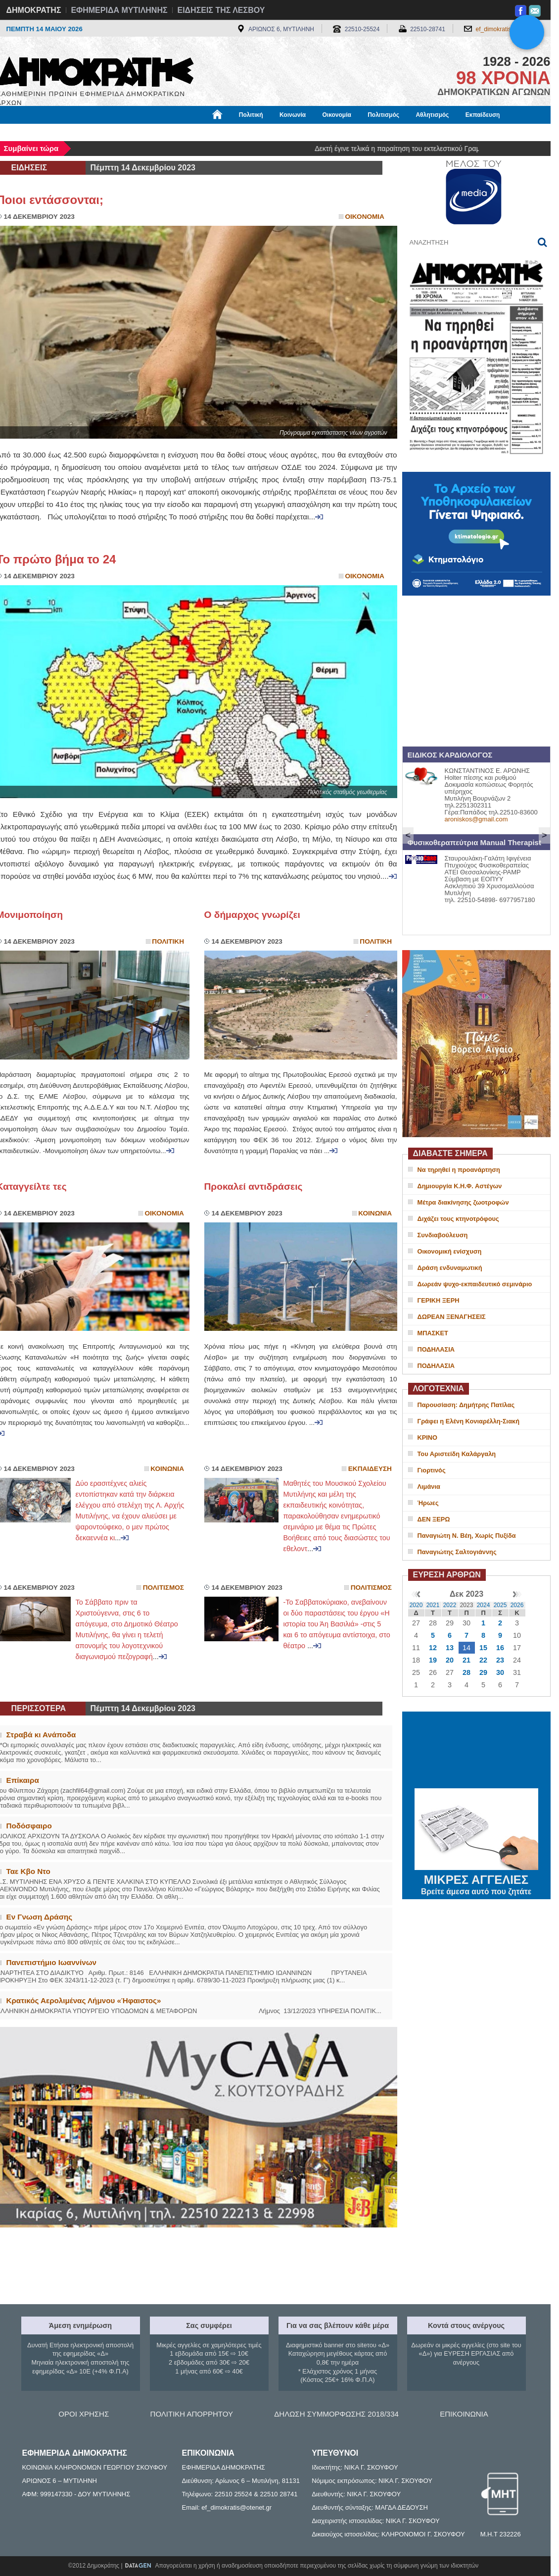 This screenshot has height=2576, width=559. I want to click on Εργασία, so click(76, 132).